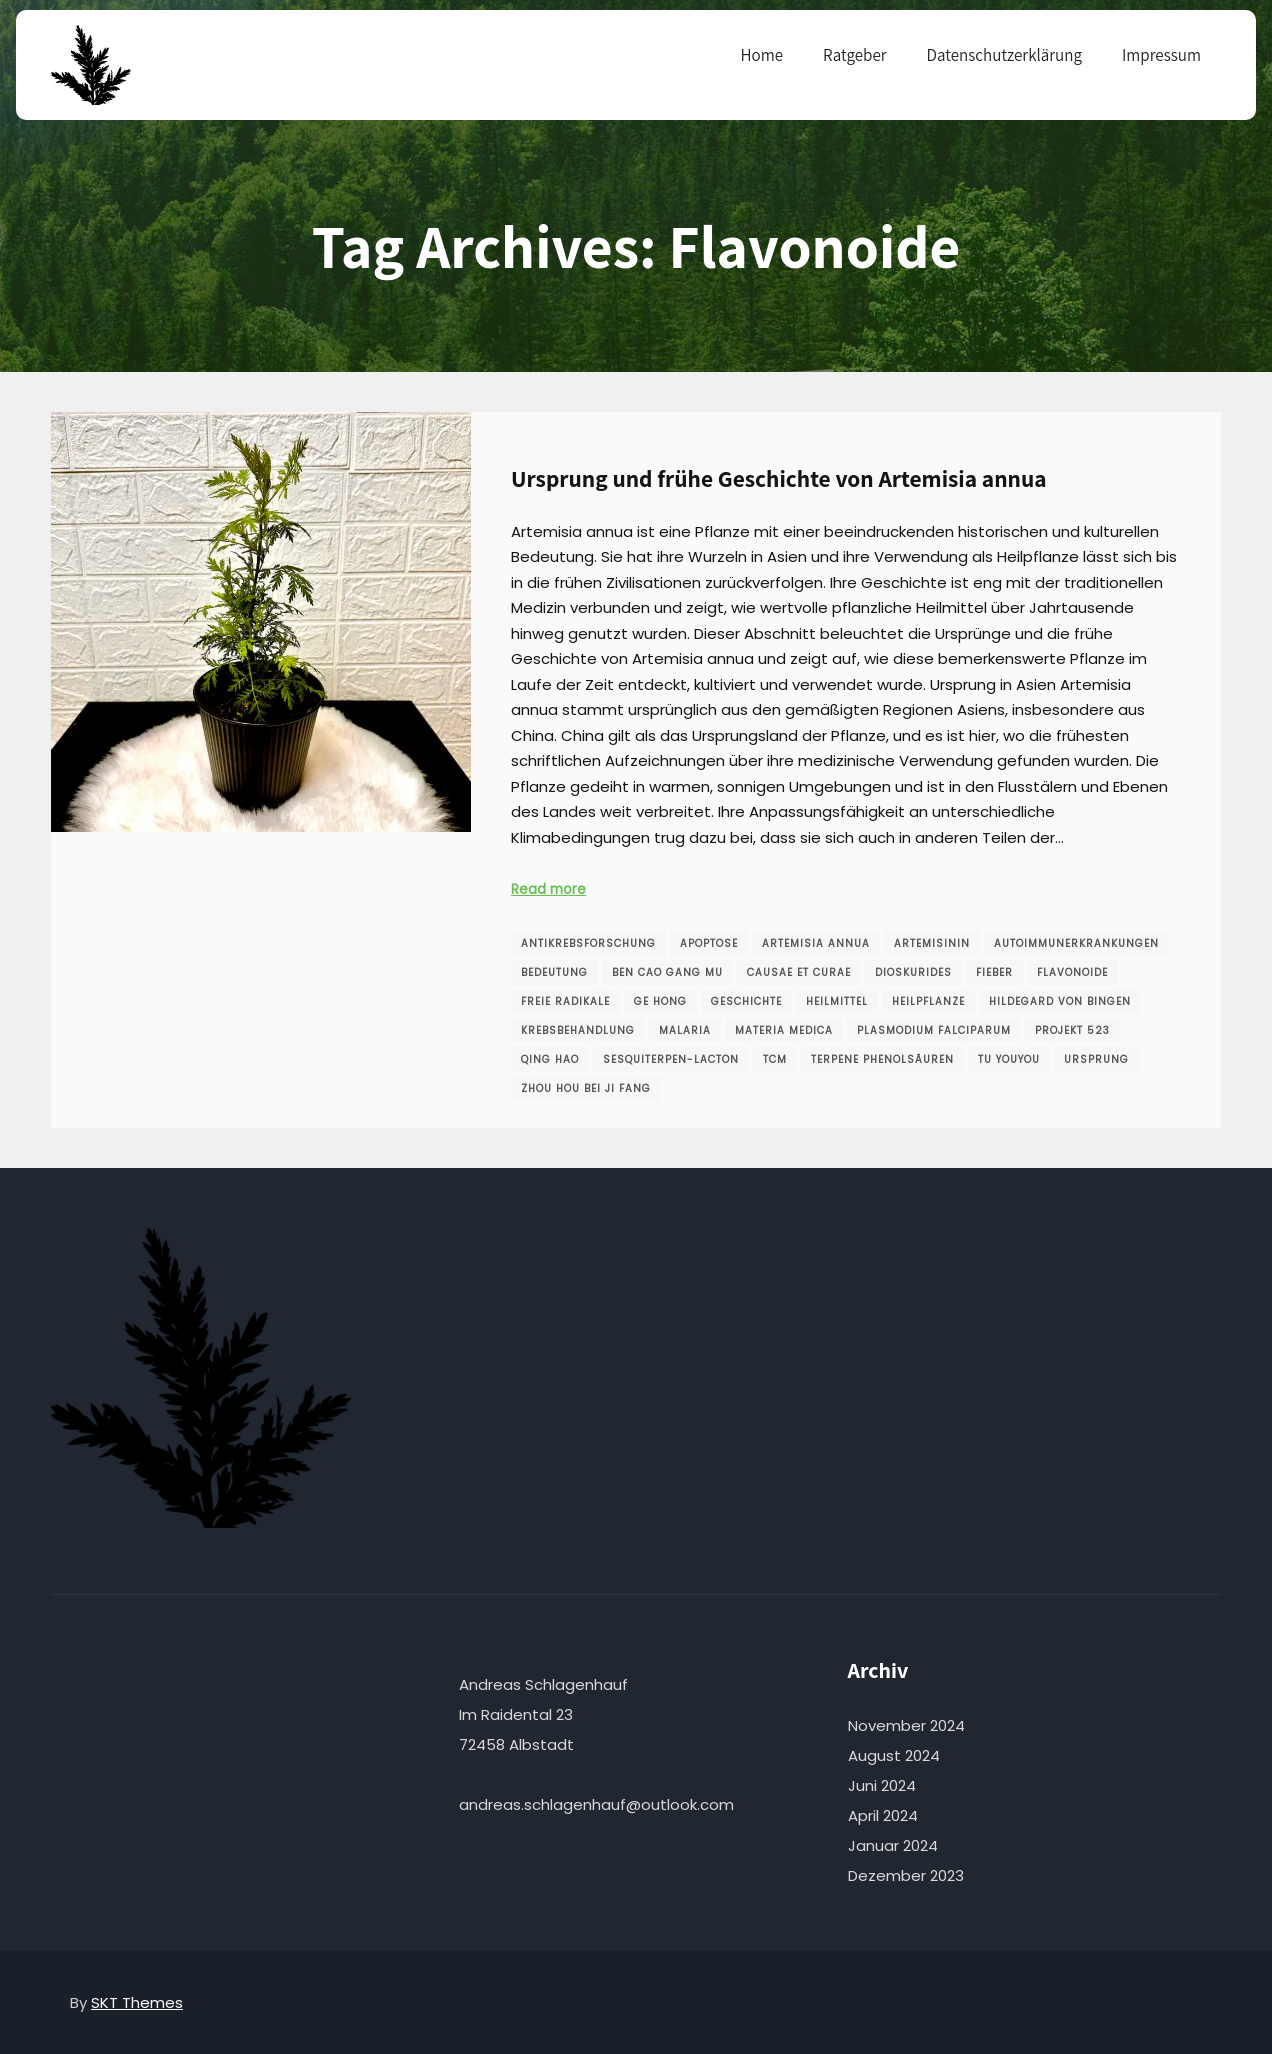 The height and width of the screenshot is (2054, 1272). Describe the element at coordinates (784, 1030) in the screenshot. I see `Materia Medica` at that location.